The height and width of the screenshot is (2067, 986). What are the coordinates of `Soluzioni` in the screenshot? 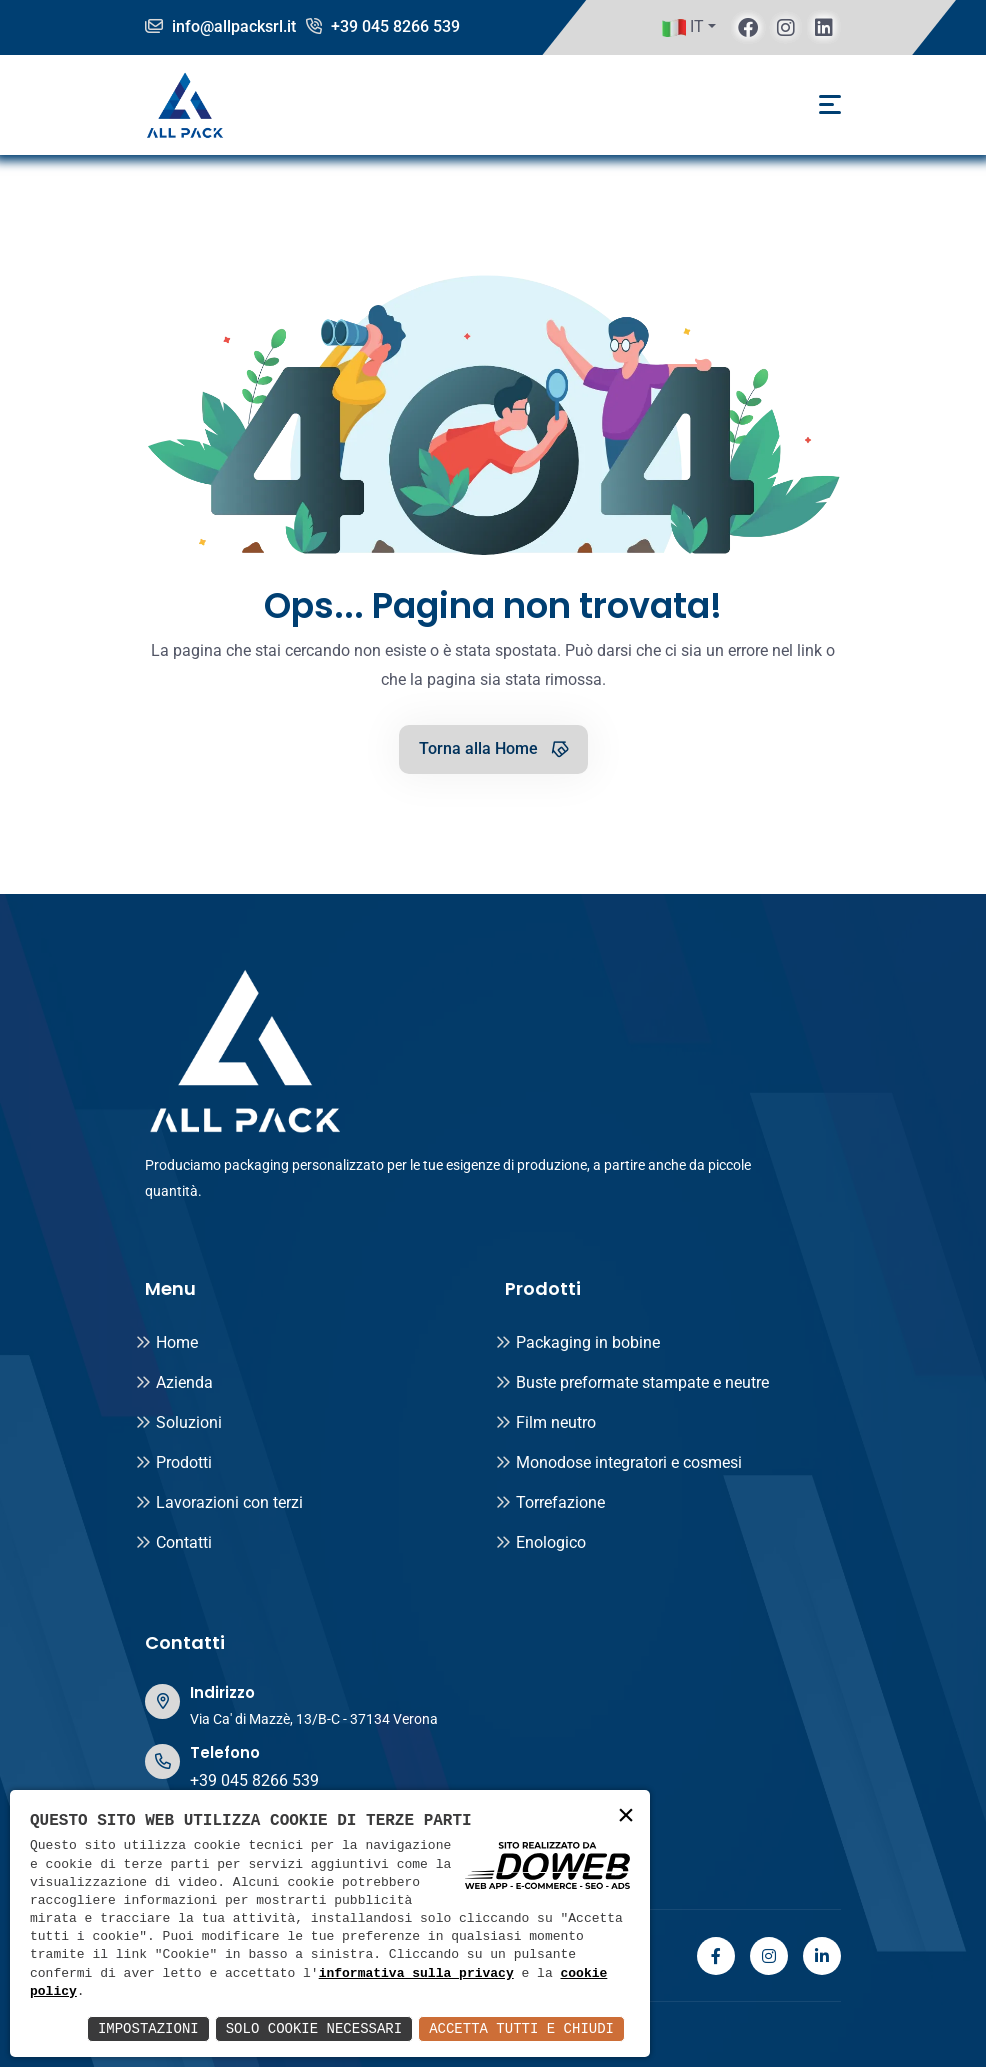 It's located at (178, 1422).